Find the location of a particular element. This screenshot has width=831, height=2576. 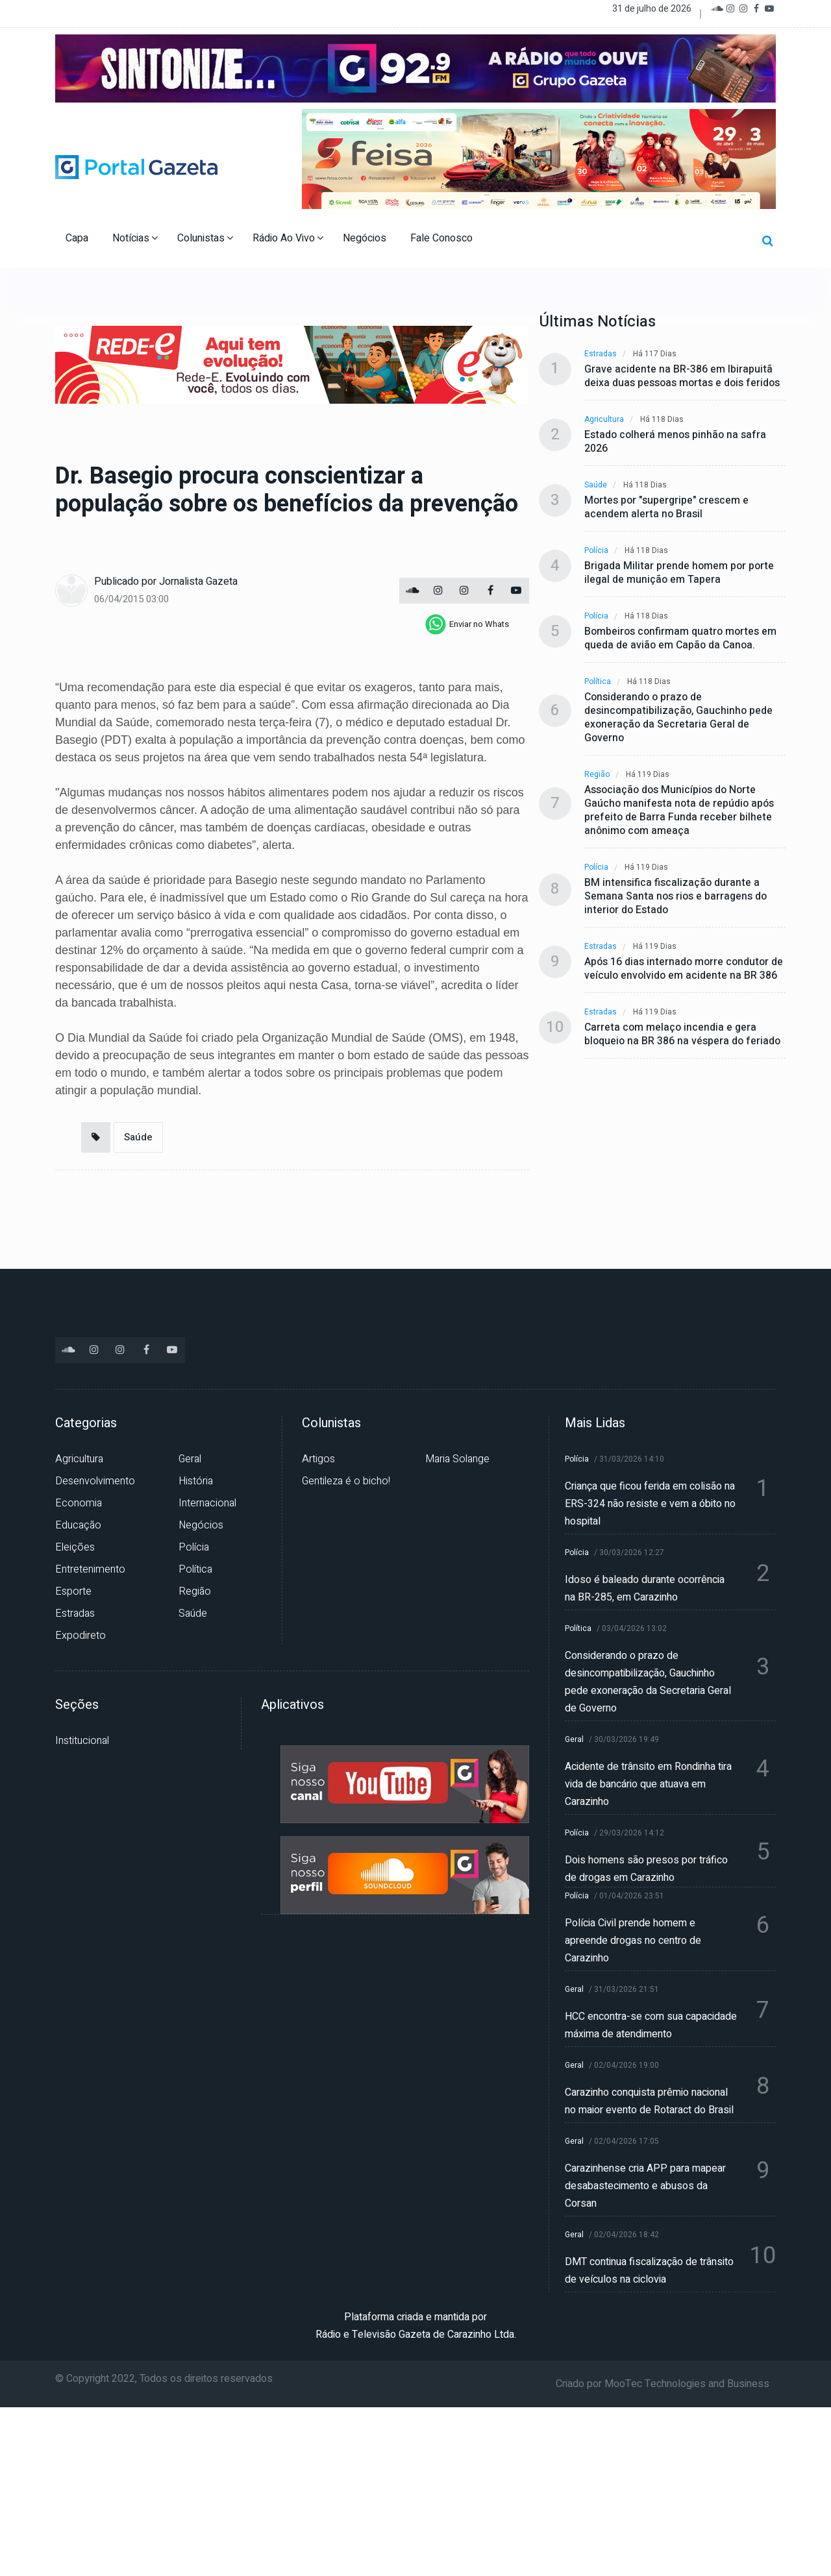

Esporte is located at coordinates (73, 1591).